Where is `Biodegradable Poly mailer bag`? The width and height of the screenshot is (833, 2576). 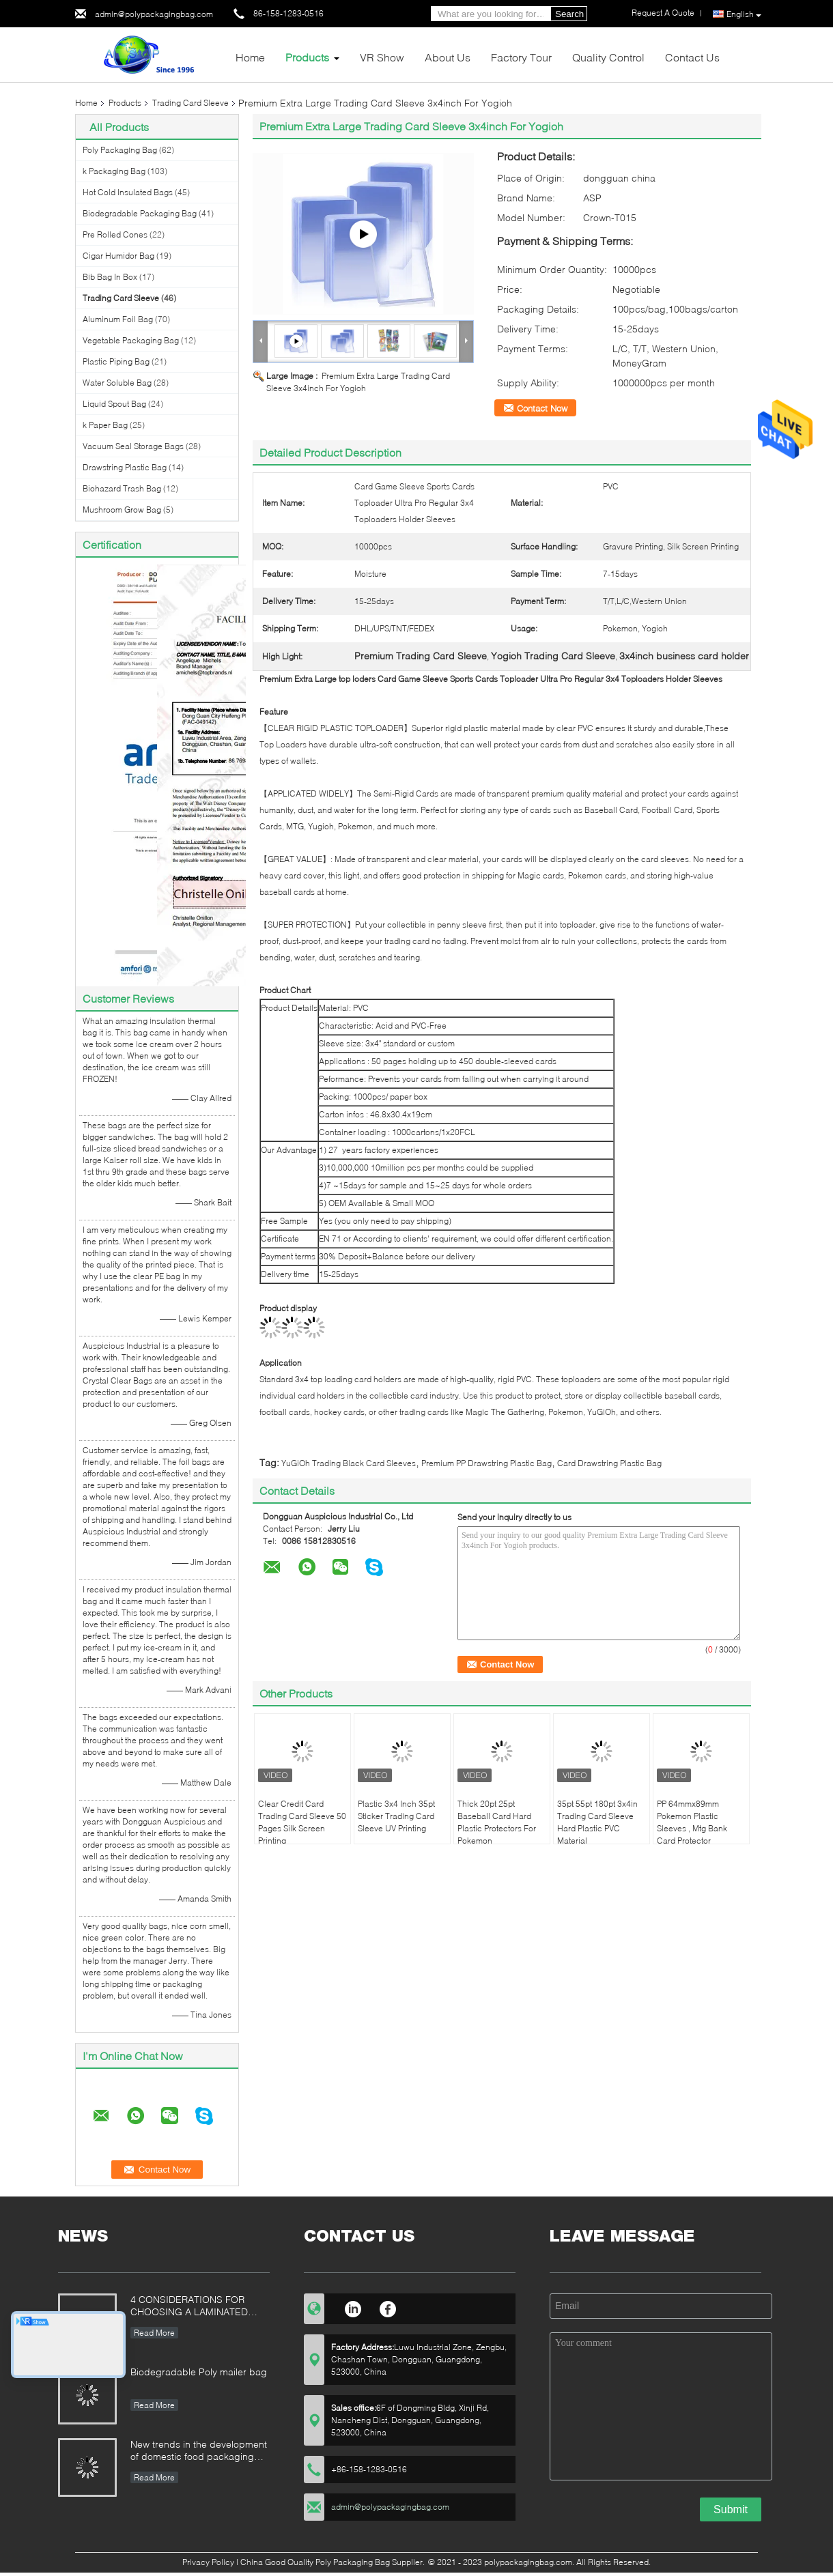 Biodegradable Poly mailer bag is located at coordinates (198, 2371).